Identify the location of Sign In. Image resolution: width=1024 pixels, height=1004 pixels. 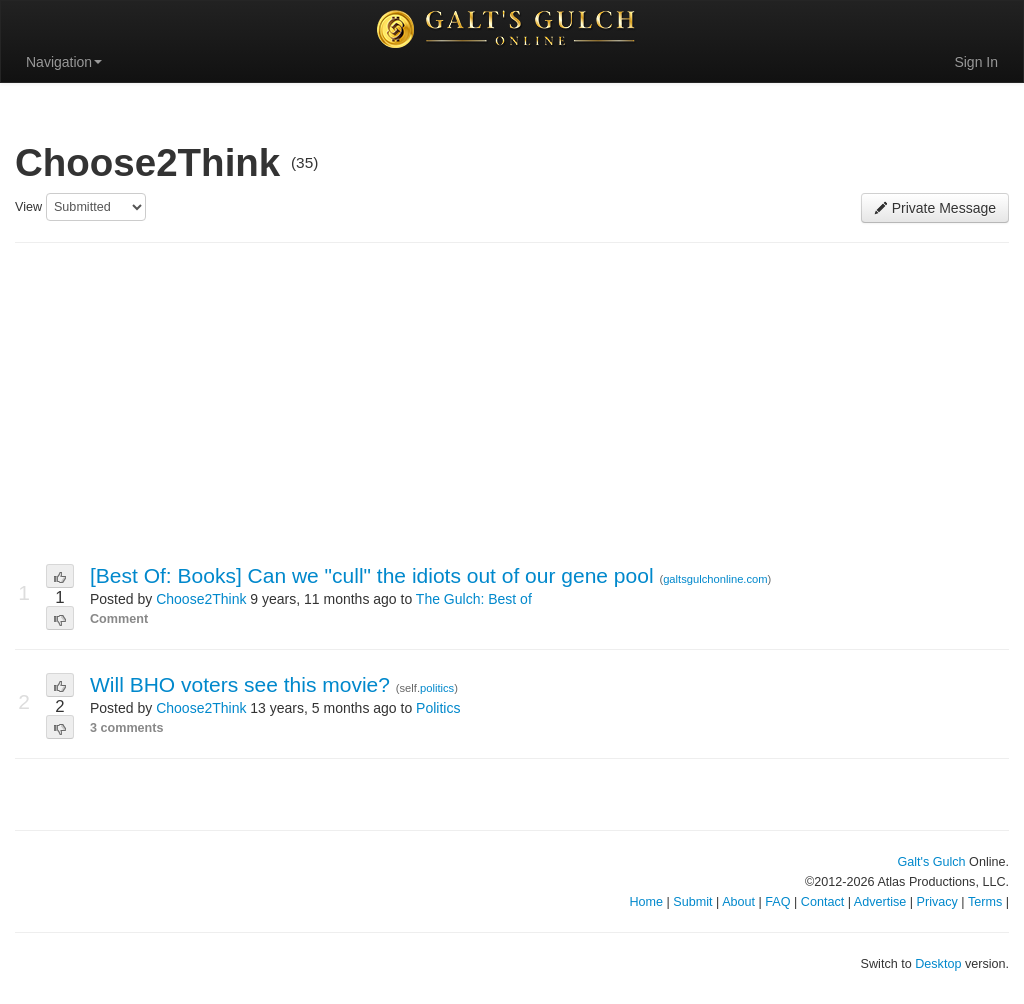
(976, 62).